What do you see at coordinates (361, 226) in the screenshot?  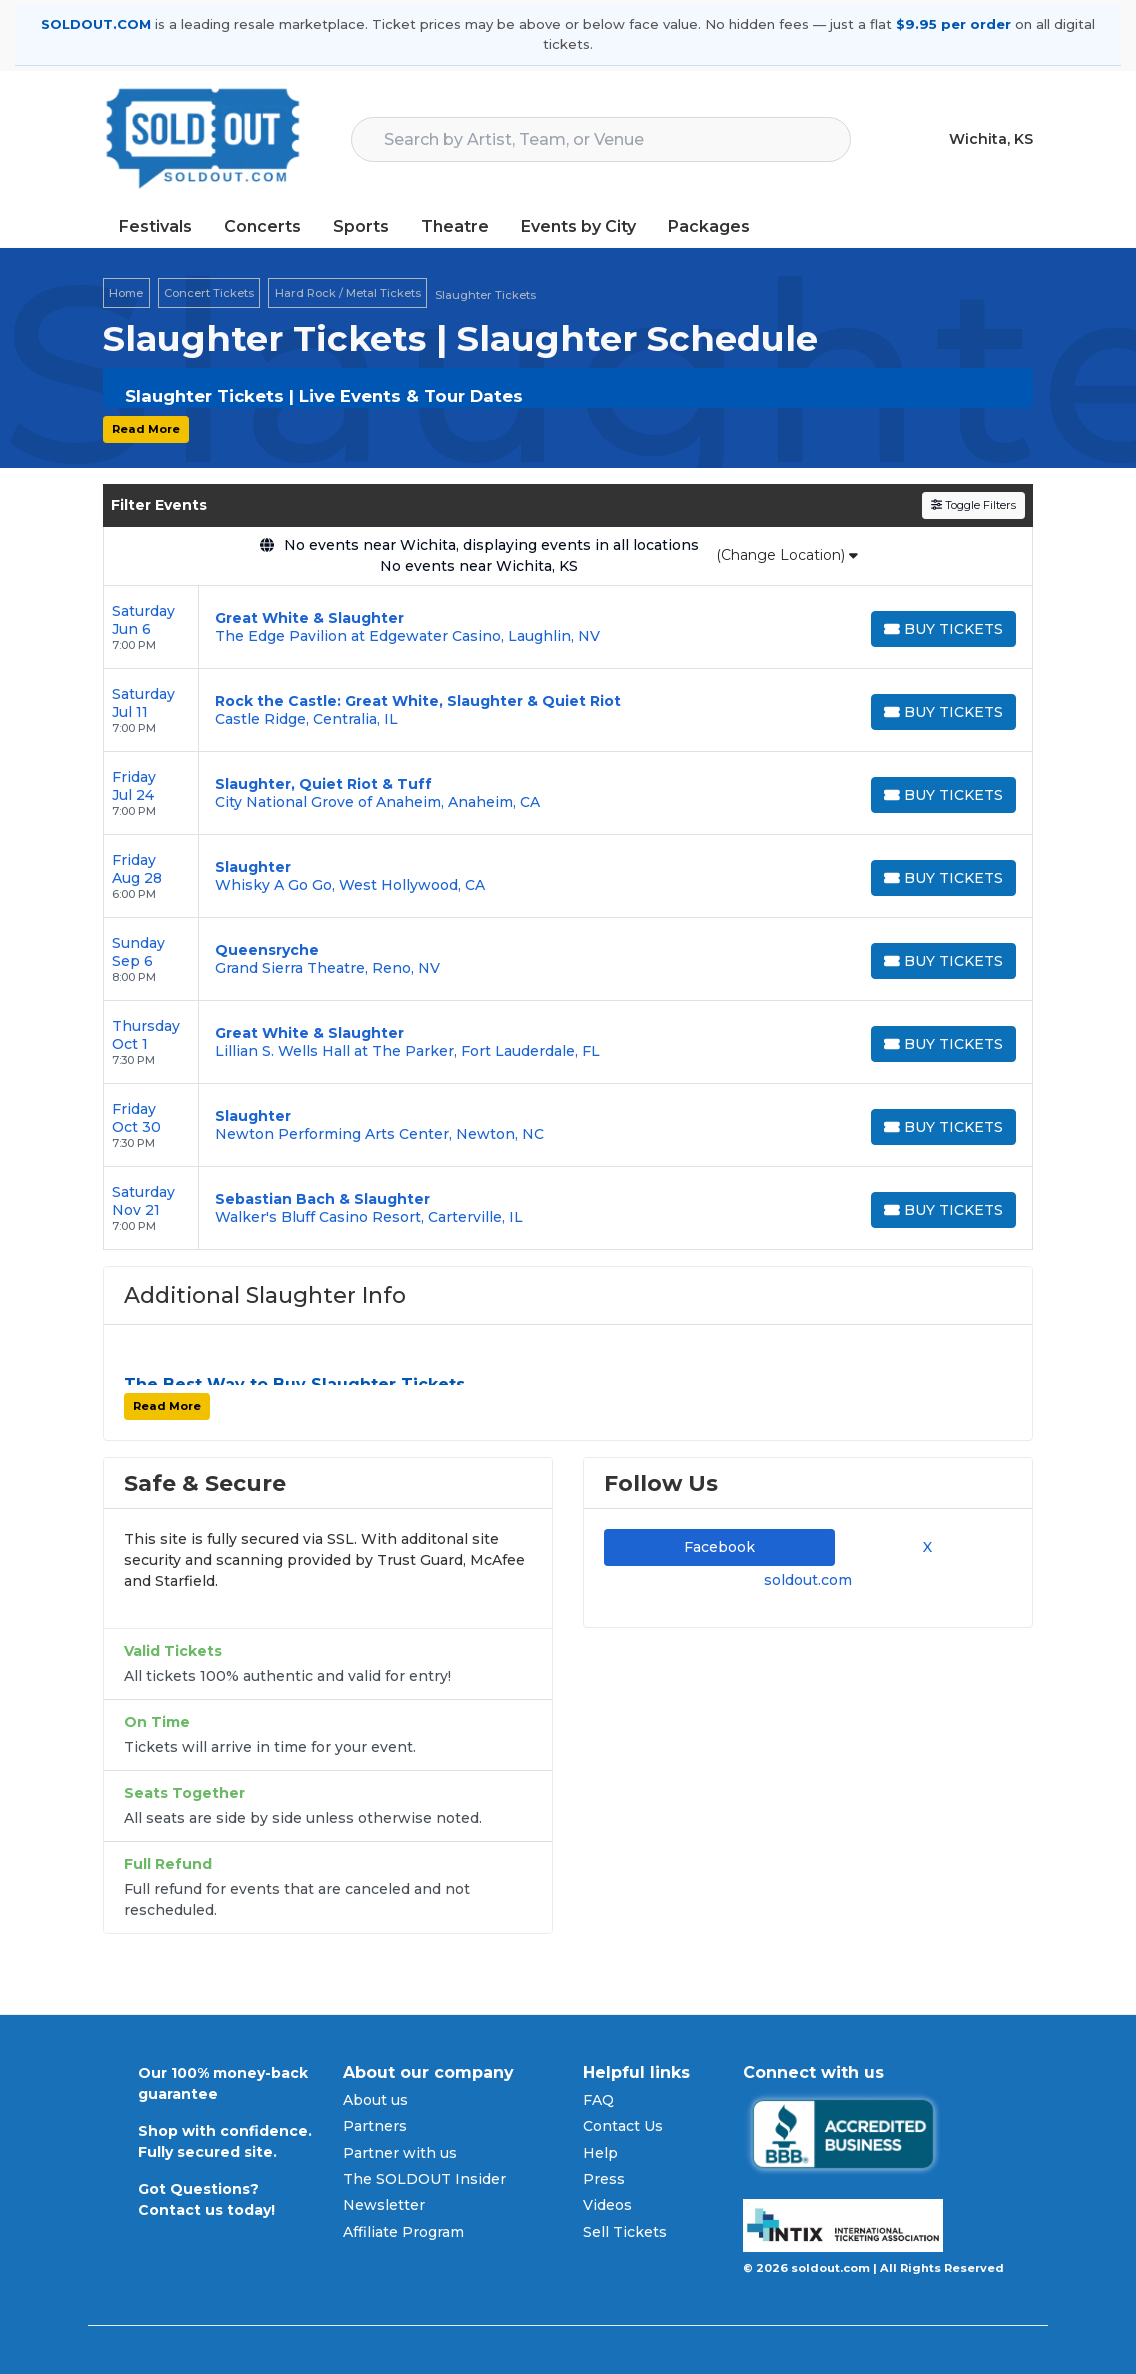 I see `Sports [button]` at bounding box center [361, 226].